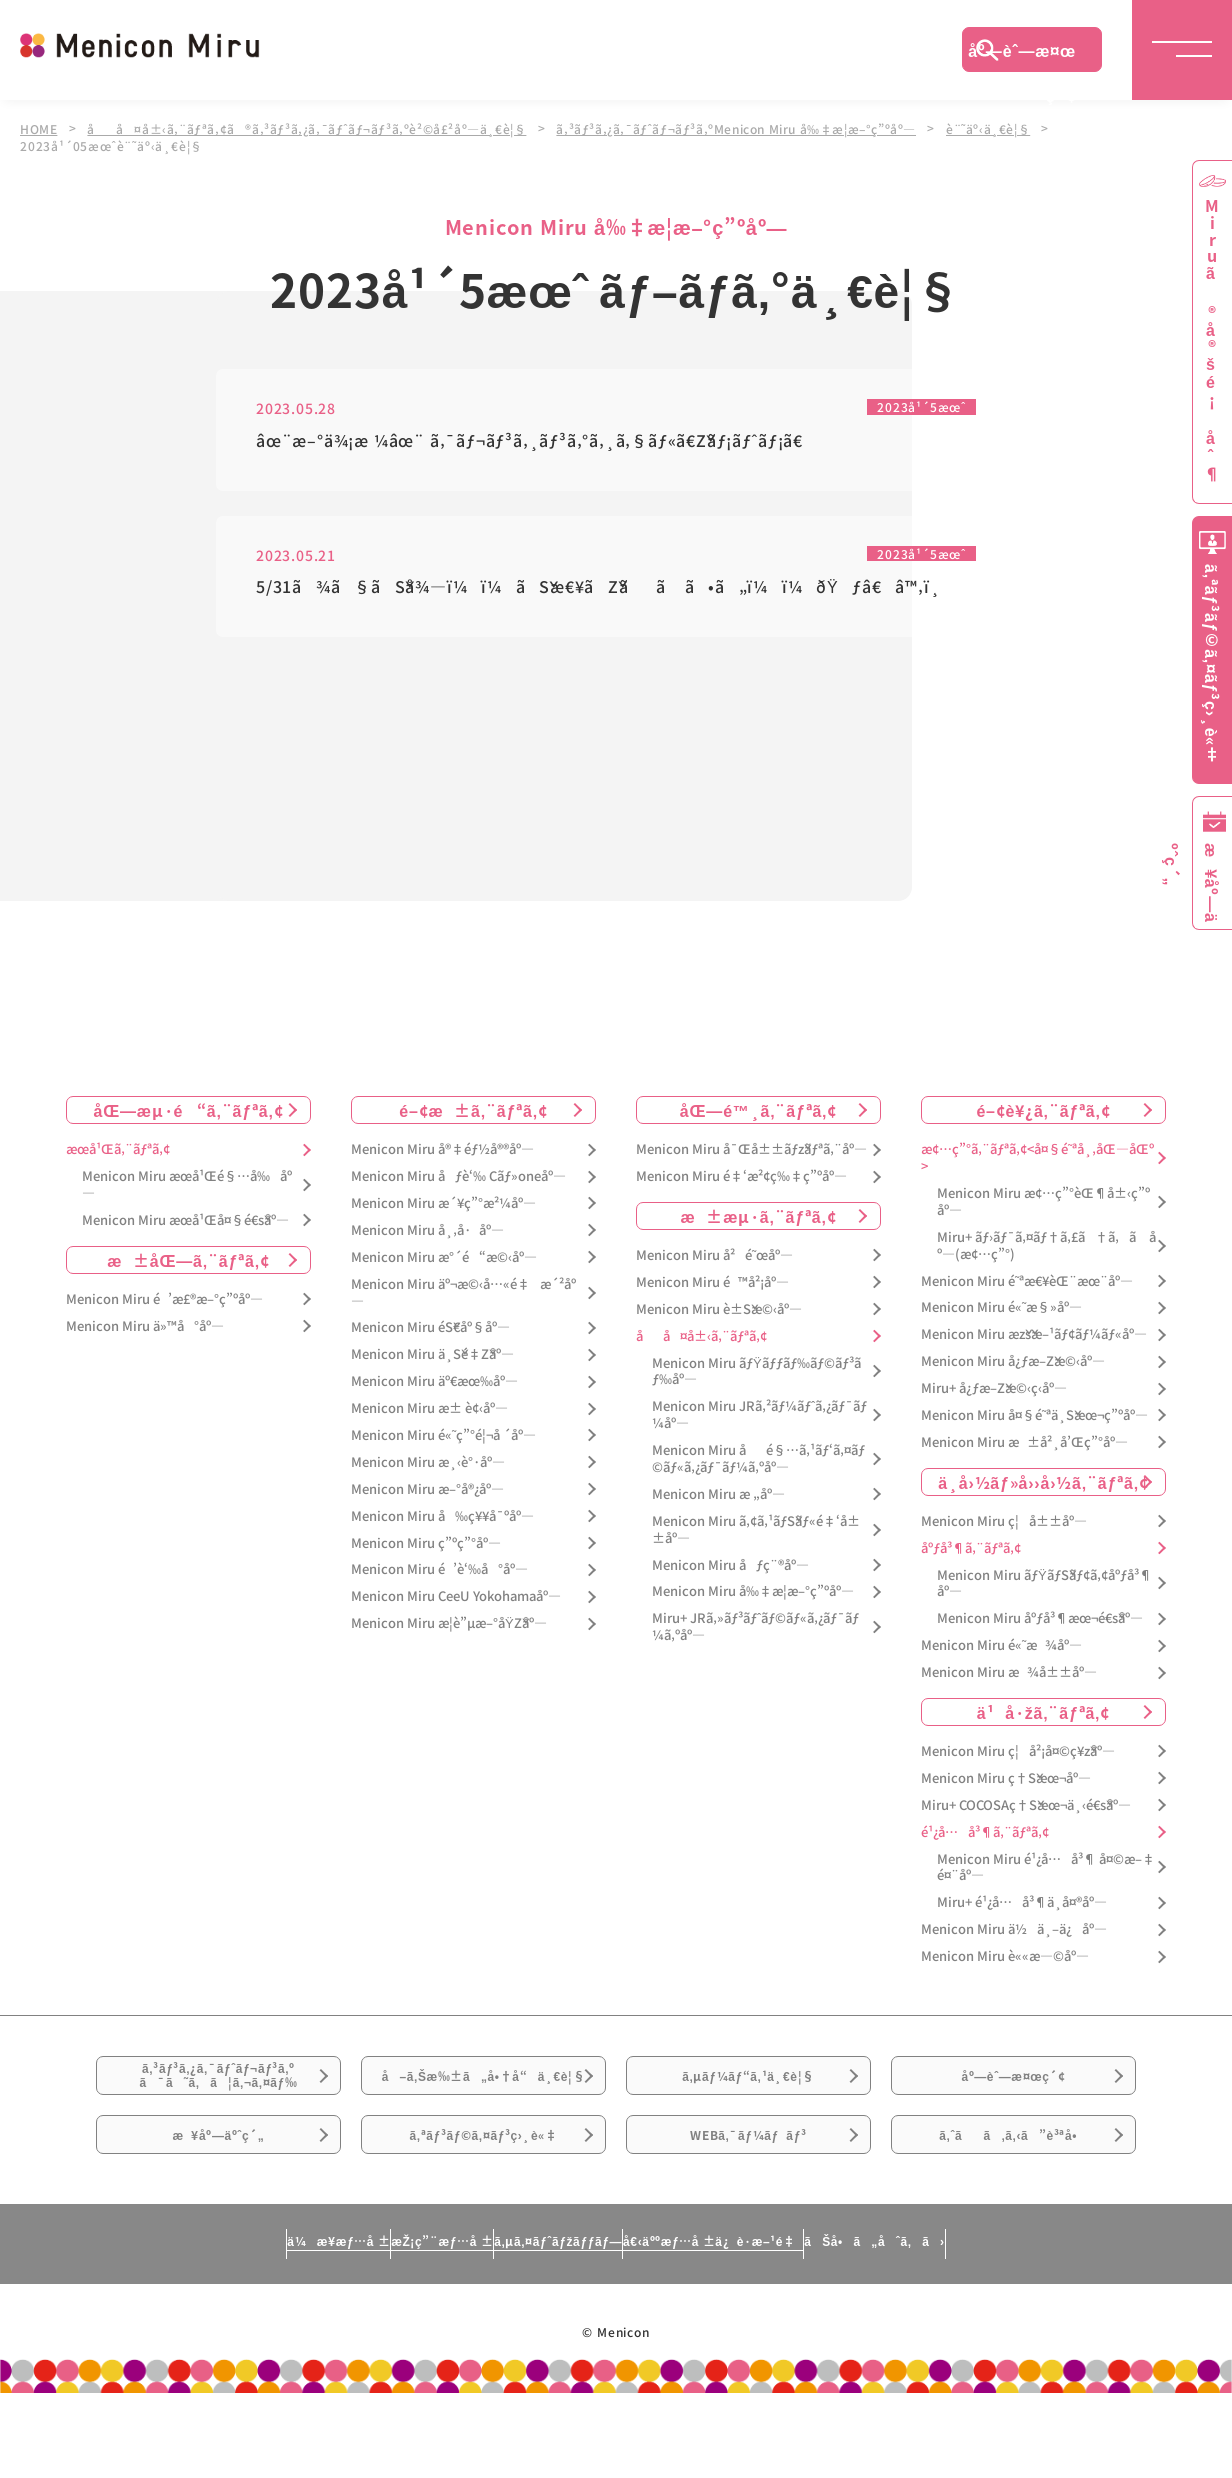  I want to click on Menicon Miru é’æ£®æ–°ç”ºåº—, so click(164, 1302).